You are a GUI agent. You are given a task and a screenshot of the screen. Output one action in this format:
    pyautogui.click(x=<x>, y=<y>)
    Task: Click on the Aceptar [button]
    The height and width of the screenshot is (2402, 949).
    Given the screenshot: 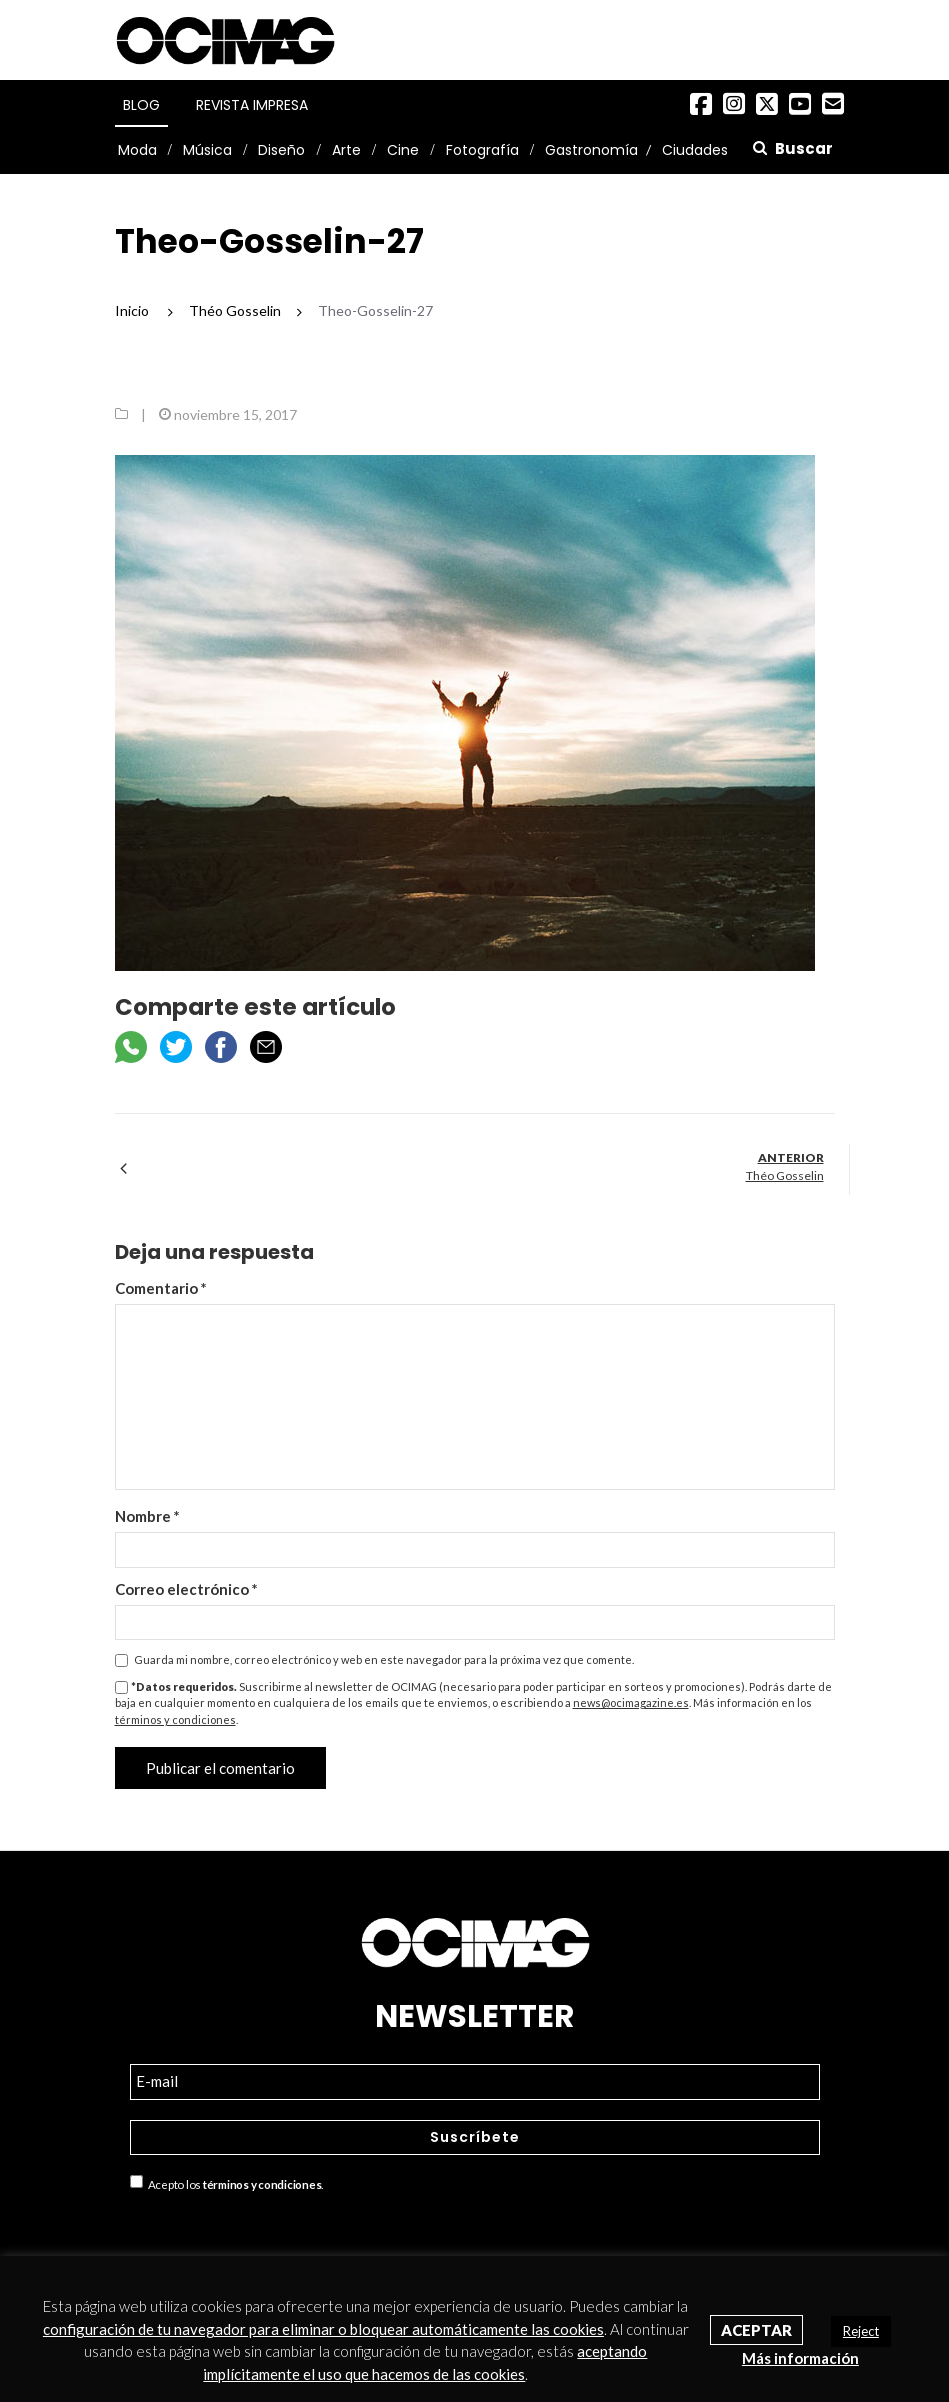 What is the action you would take?
    pyautogui.click(x=756, y=2330)
    